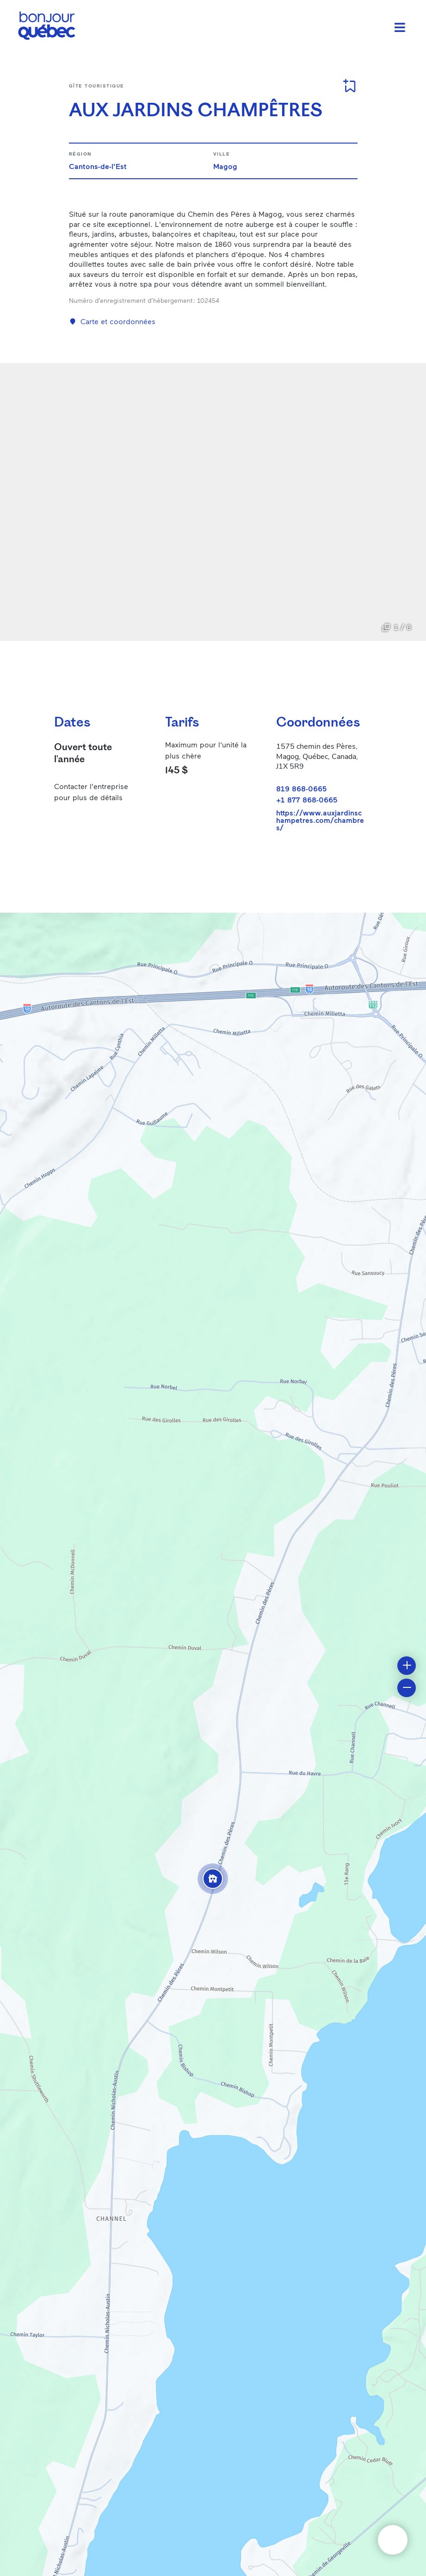 Image resolution: width=426 pixels, height=2576 pixels. Describe the element at coordinates (225, 166) in the screenshot. I see `Magog` at that location.